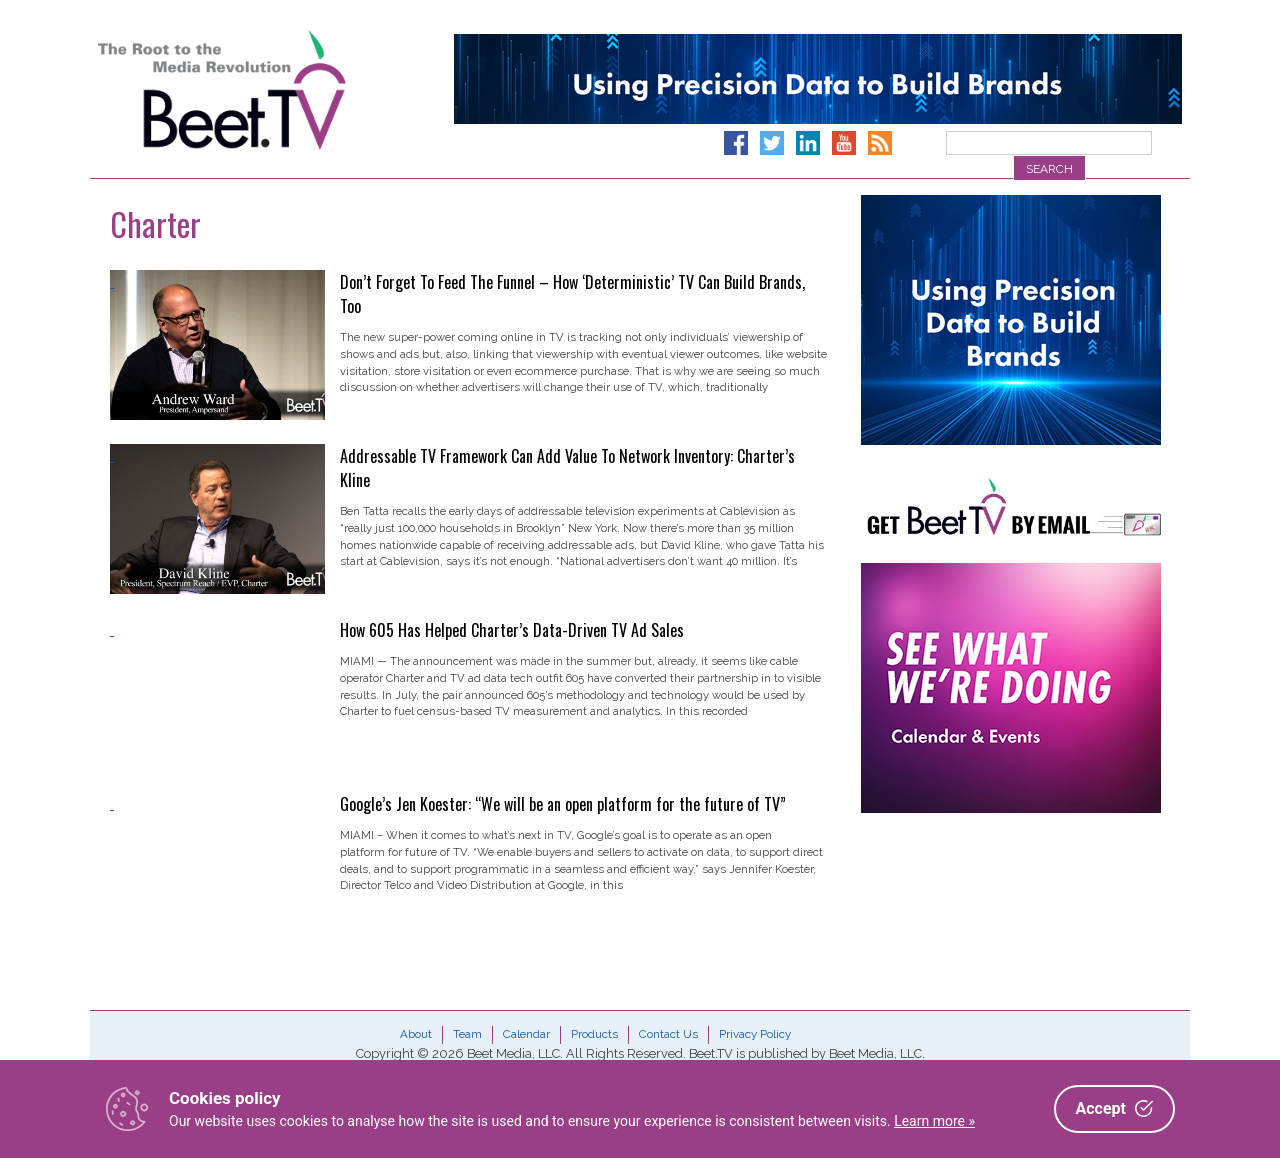 This screenshot has height=1158, width=1280. Describe the element at coordinates (512, 630) in the screenshot. I see `How 605 Has Helped Charter’s Data-Driven TV Ad Sales` at that location.